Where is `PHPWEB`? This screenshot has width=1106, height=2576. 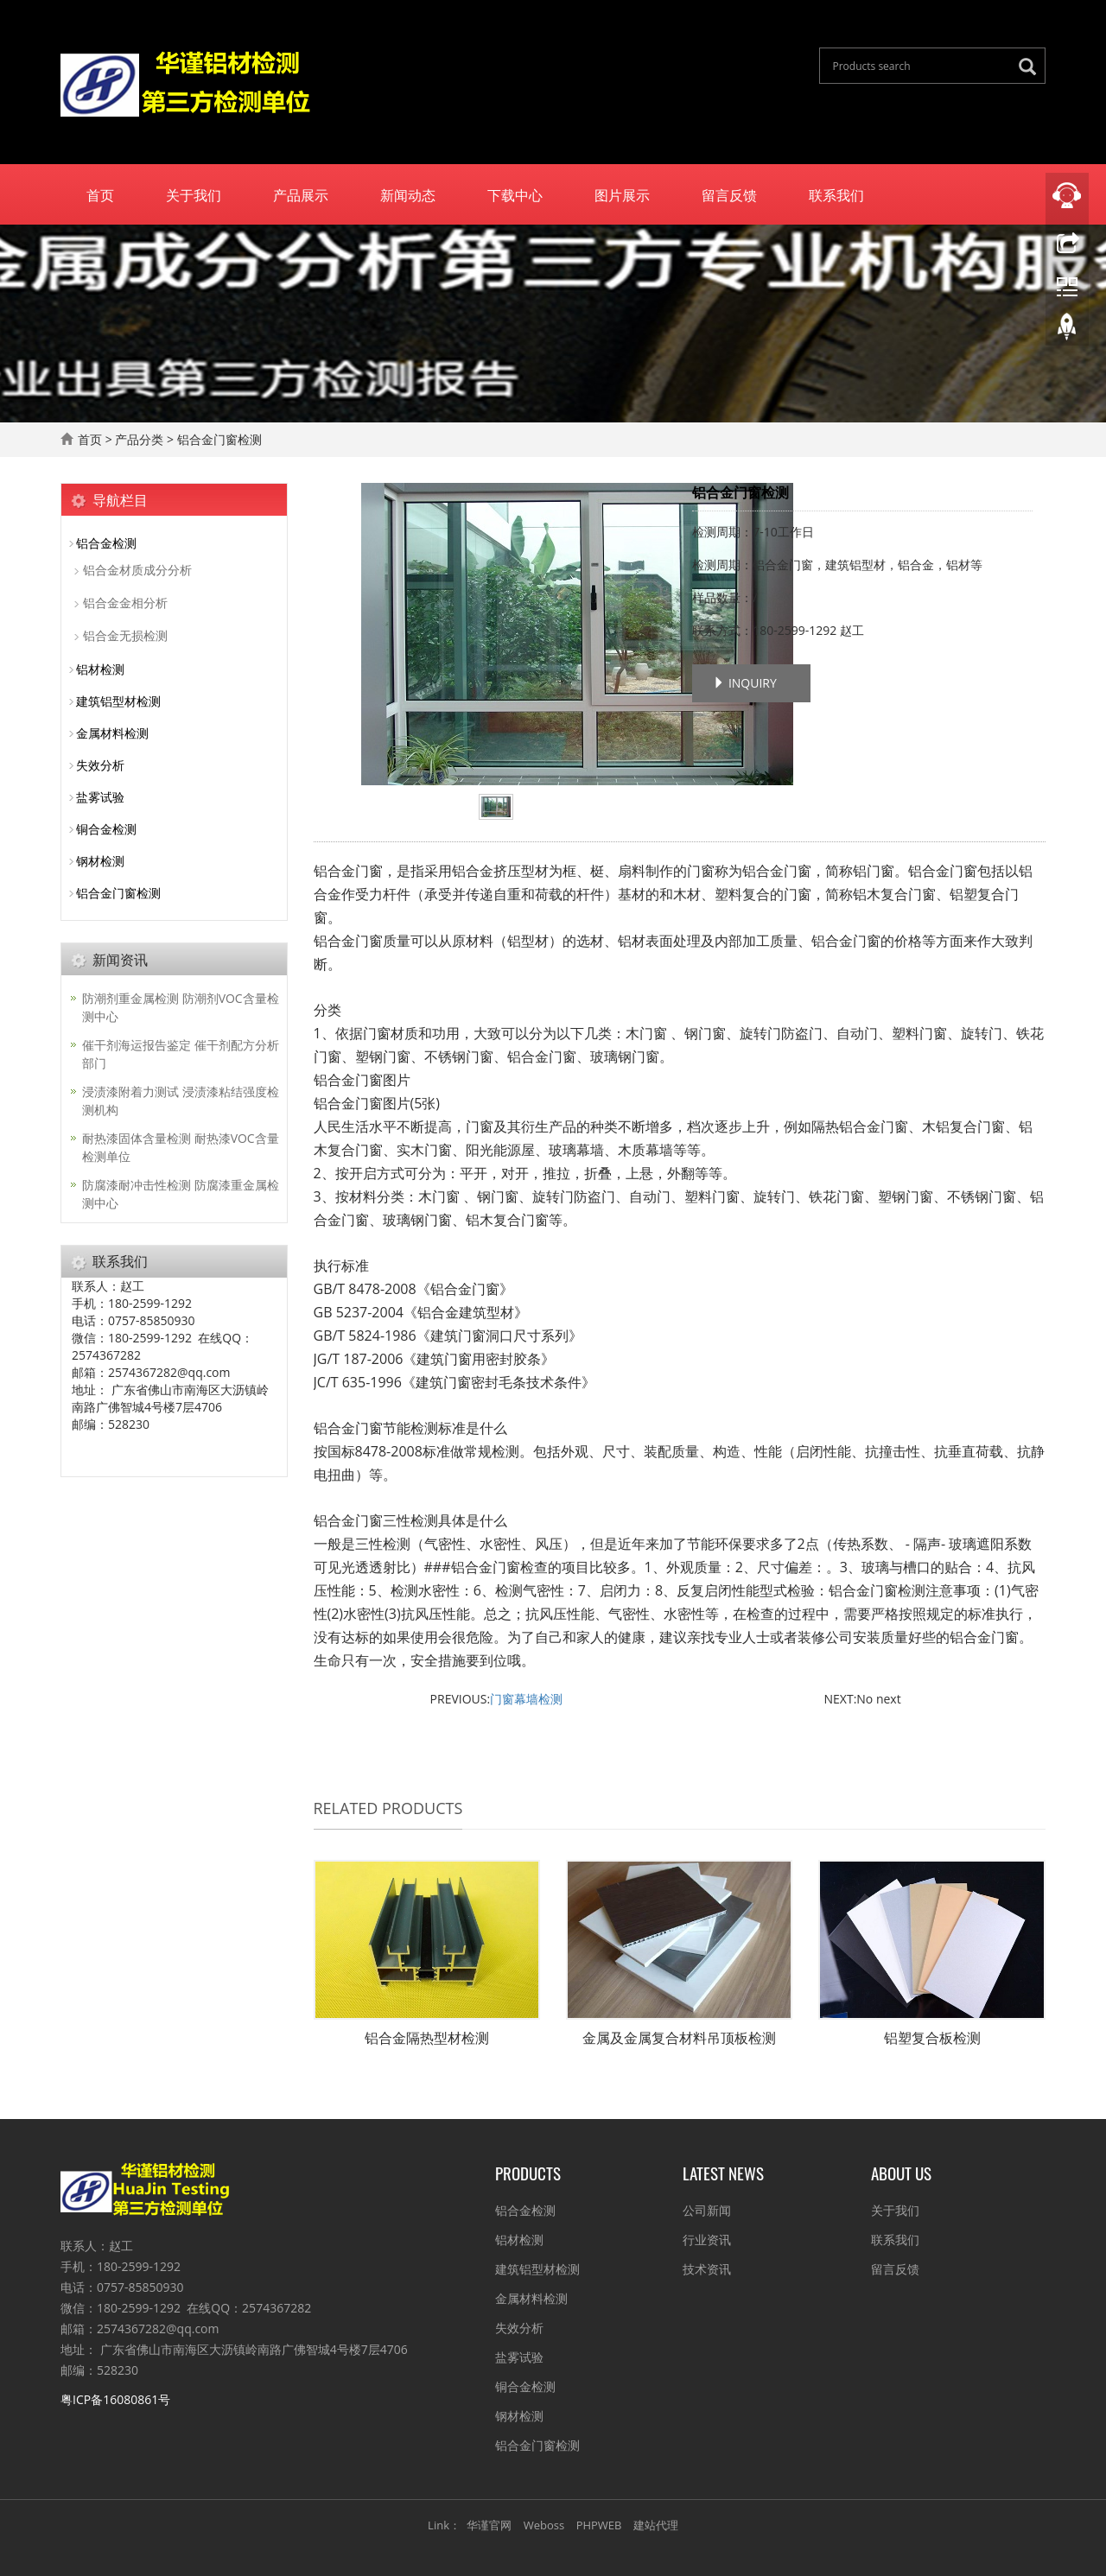
PHPWEB is located at coordinates (599, 2525).